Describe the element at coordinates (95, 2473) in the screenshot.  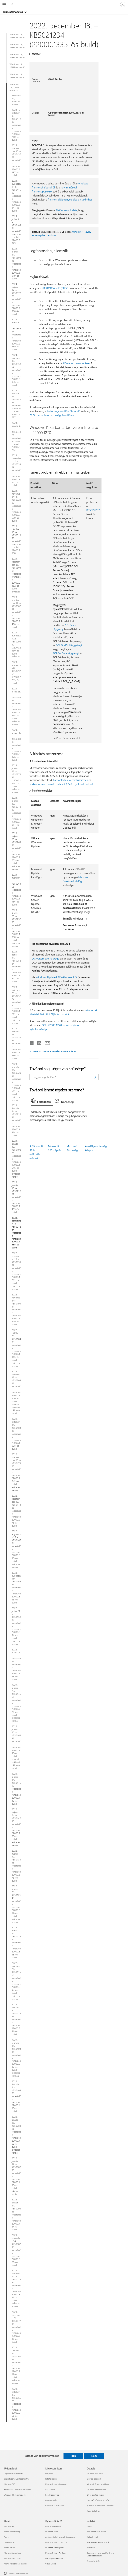
I see `Microsoft Education [Microsoft Education Oktatás]` at that location.